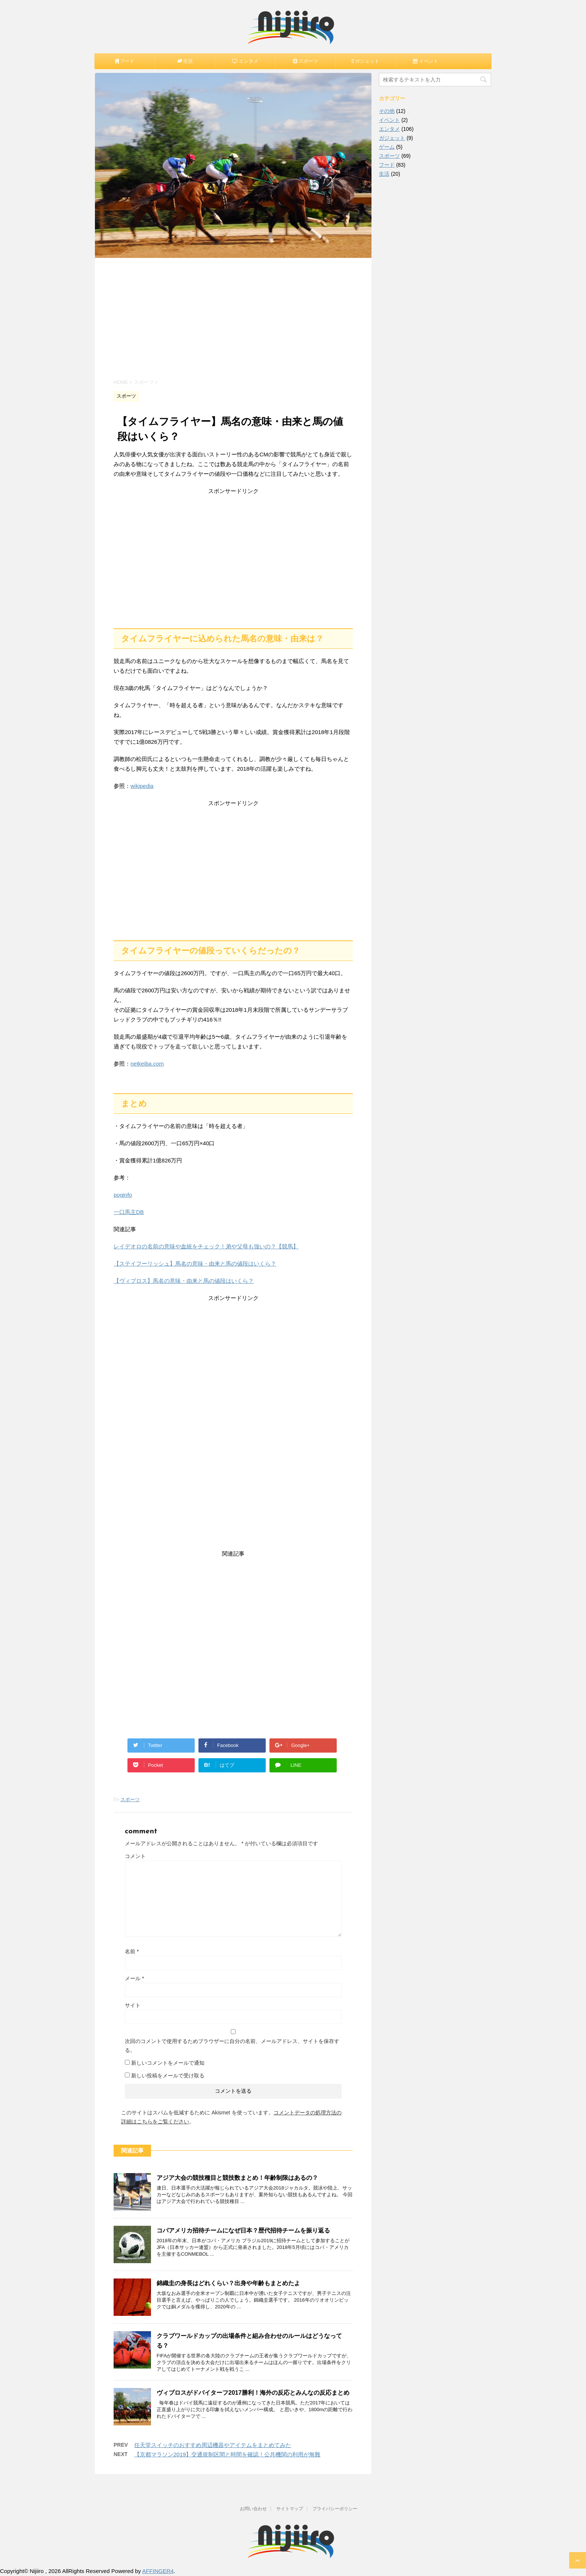 This screenshot has width=586, height=2576. I want to click on 【京都マラソン2019】交通規制区間と時間を確認！公共機関の利用が無難, so click(227, 2454).